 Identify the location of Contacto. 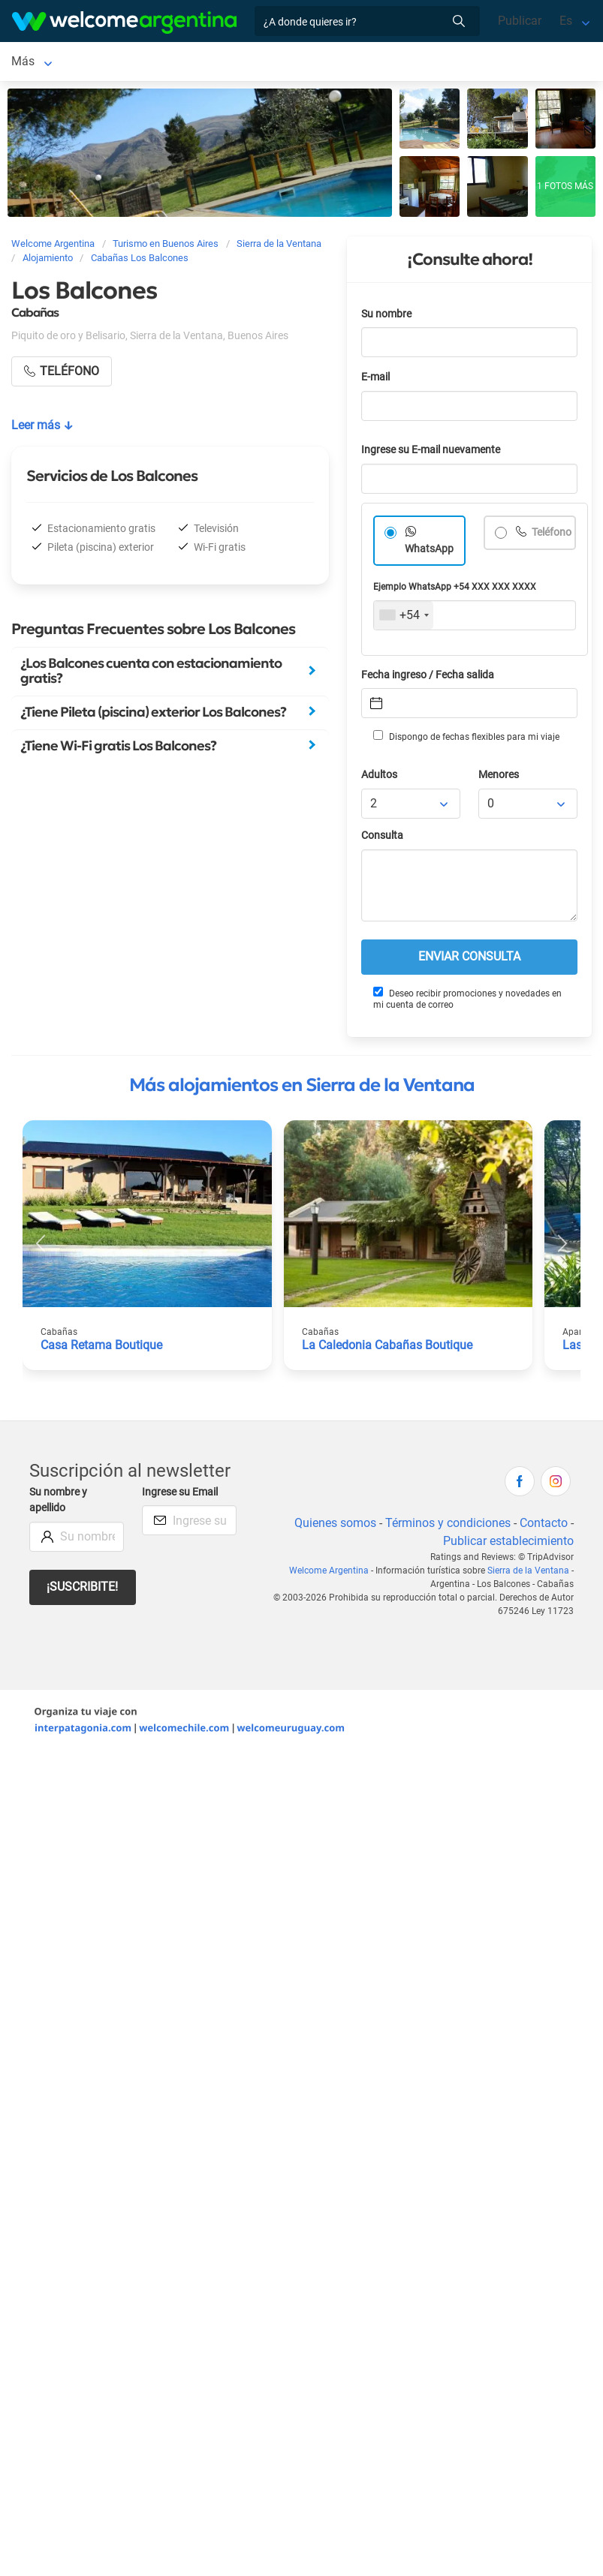
(544, 1526).